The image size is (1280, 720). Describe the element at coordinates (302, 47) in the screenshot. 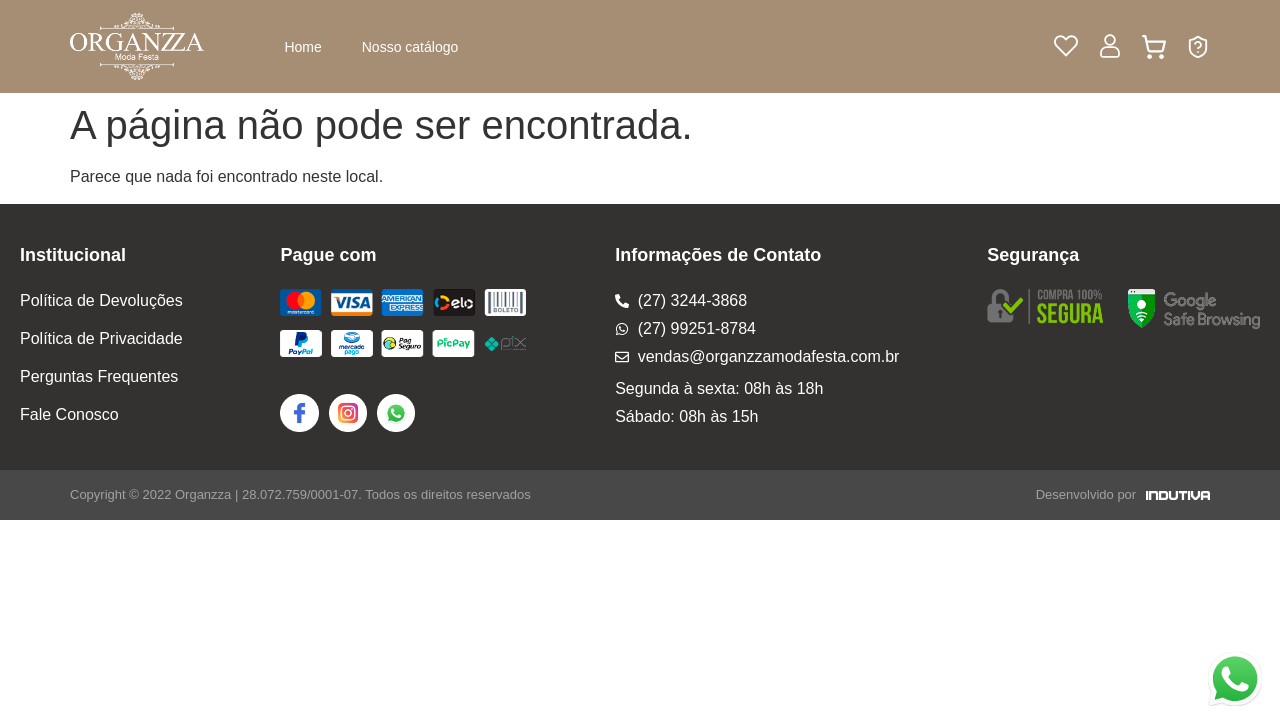

I see `Home` at that location.